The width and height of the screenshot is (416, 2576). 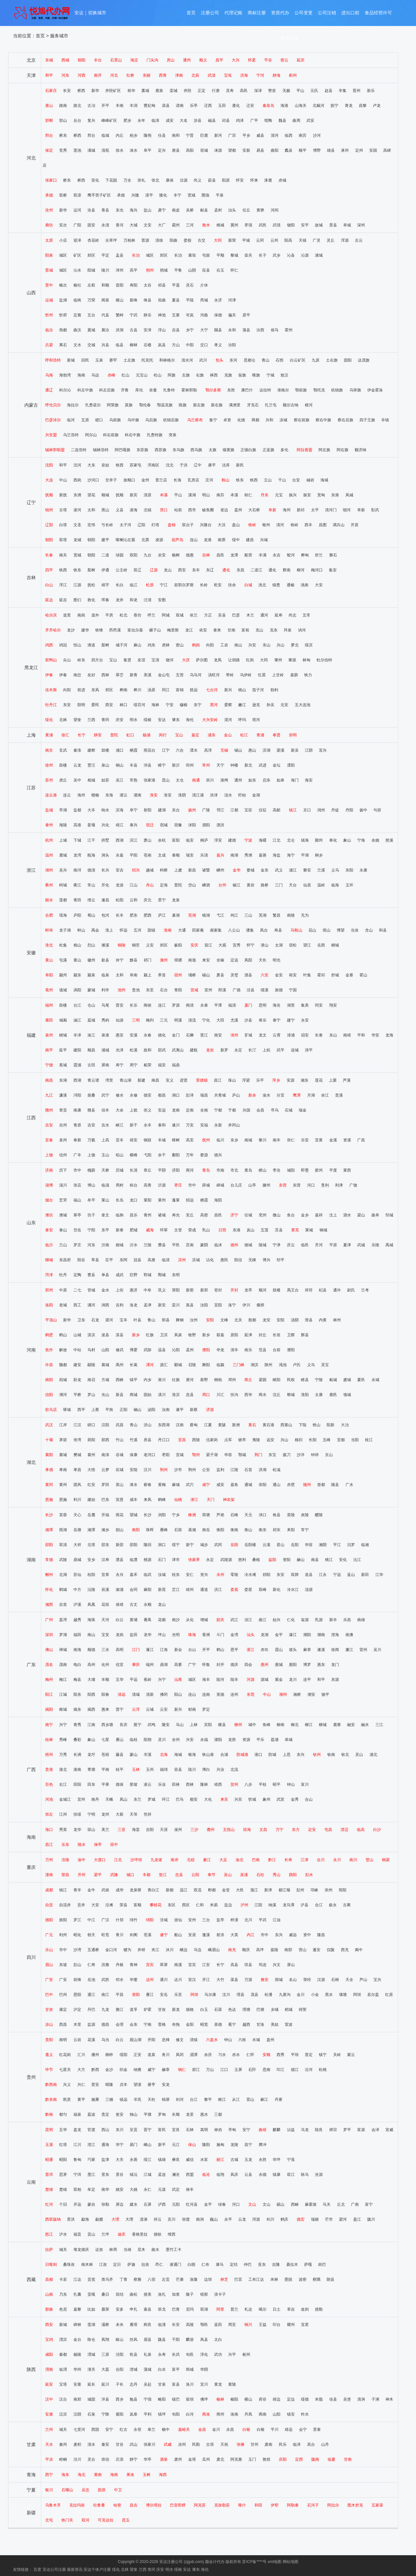 I want to click on 游仙, so click(x=178, y=1920).